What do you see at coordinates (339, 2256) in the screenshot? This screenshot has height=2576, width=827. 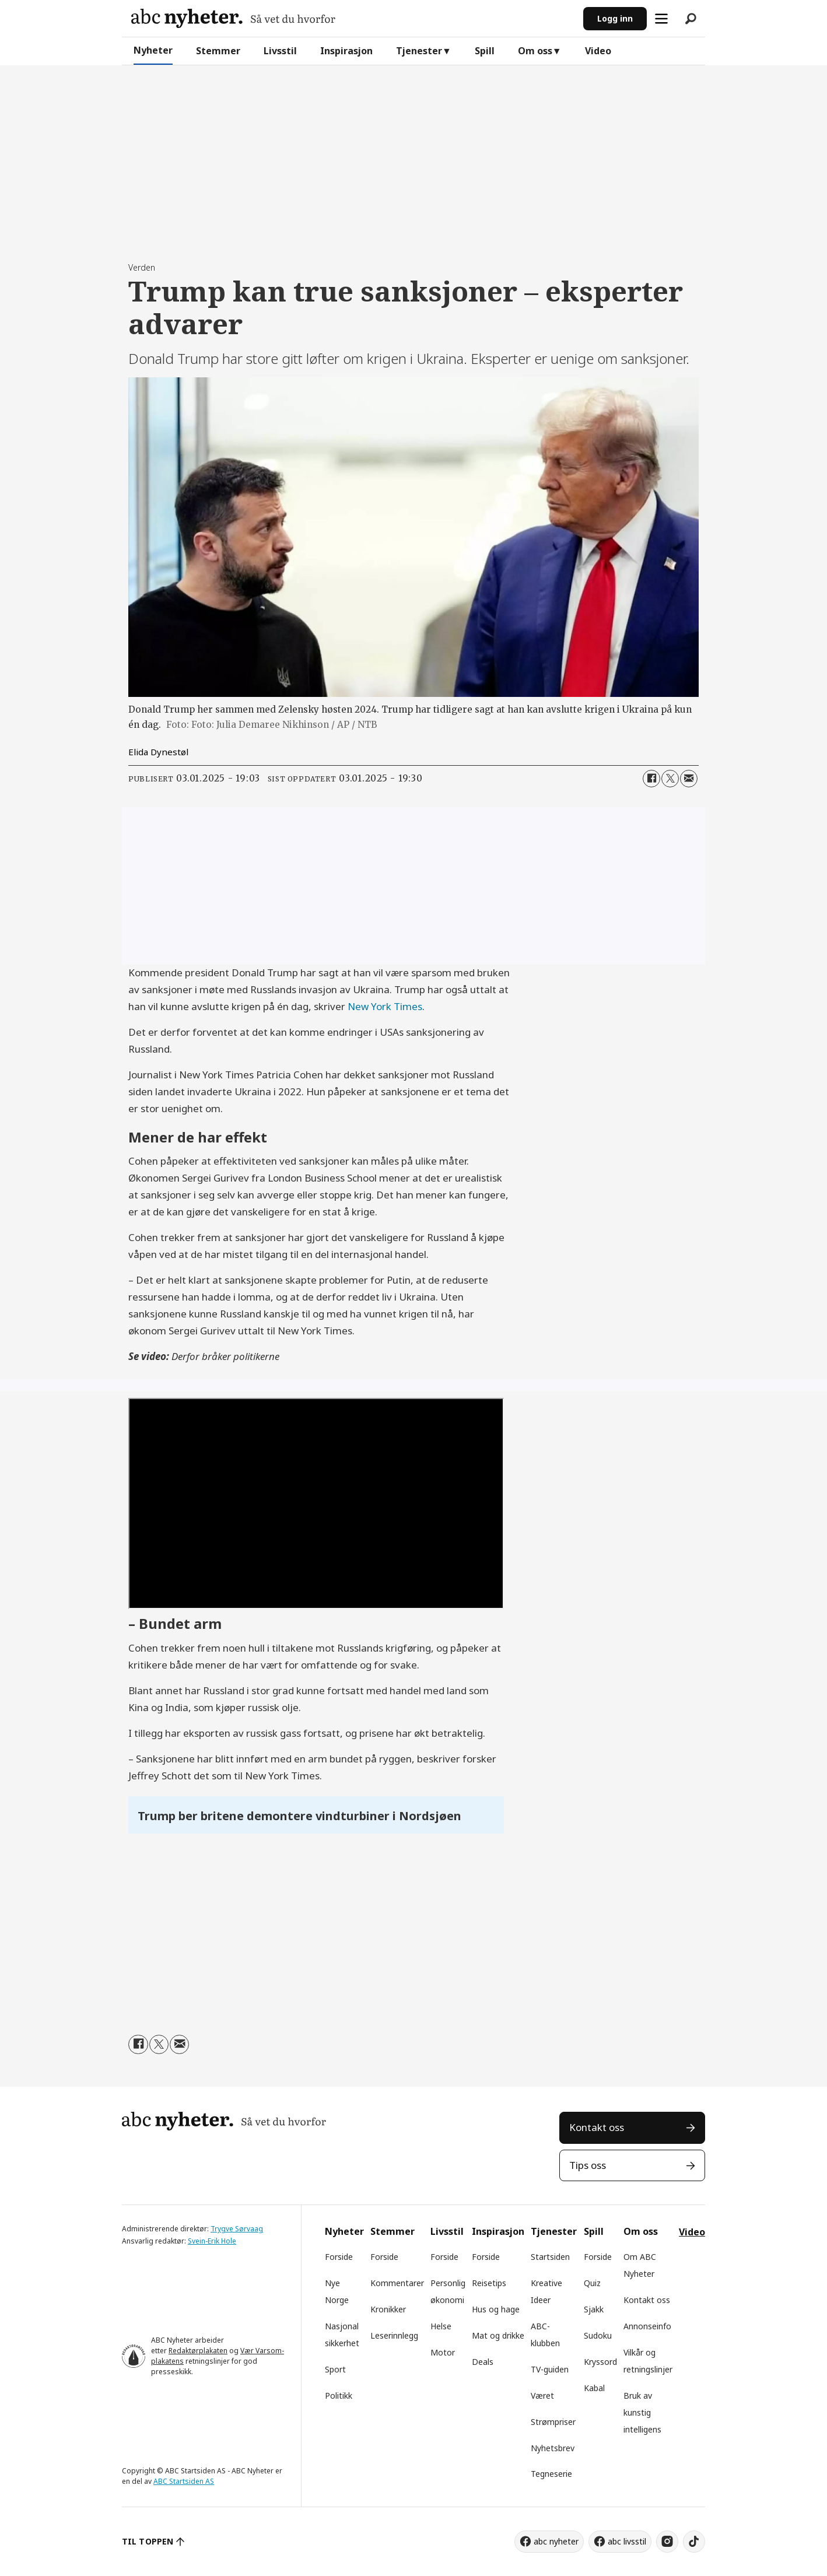 I see `Forside` at bounding box center [339, 2256].